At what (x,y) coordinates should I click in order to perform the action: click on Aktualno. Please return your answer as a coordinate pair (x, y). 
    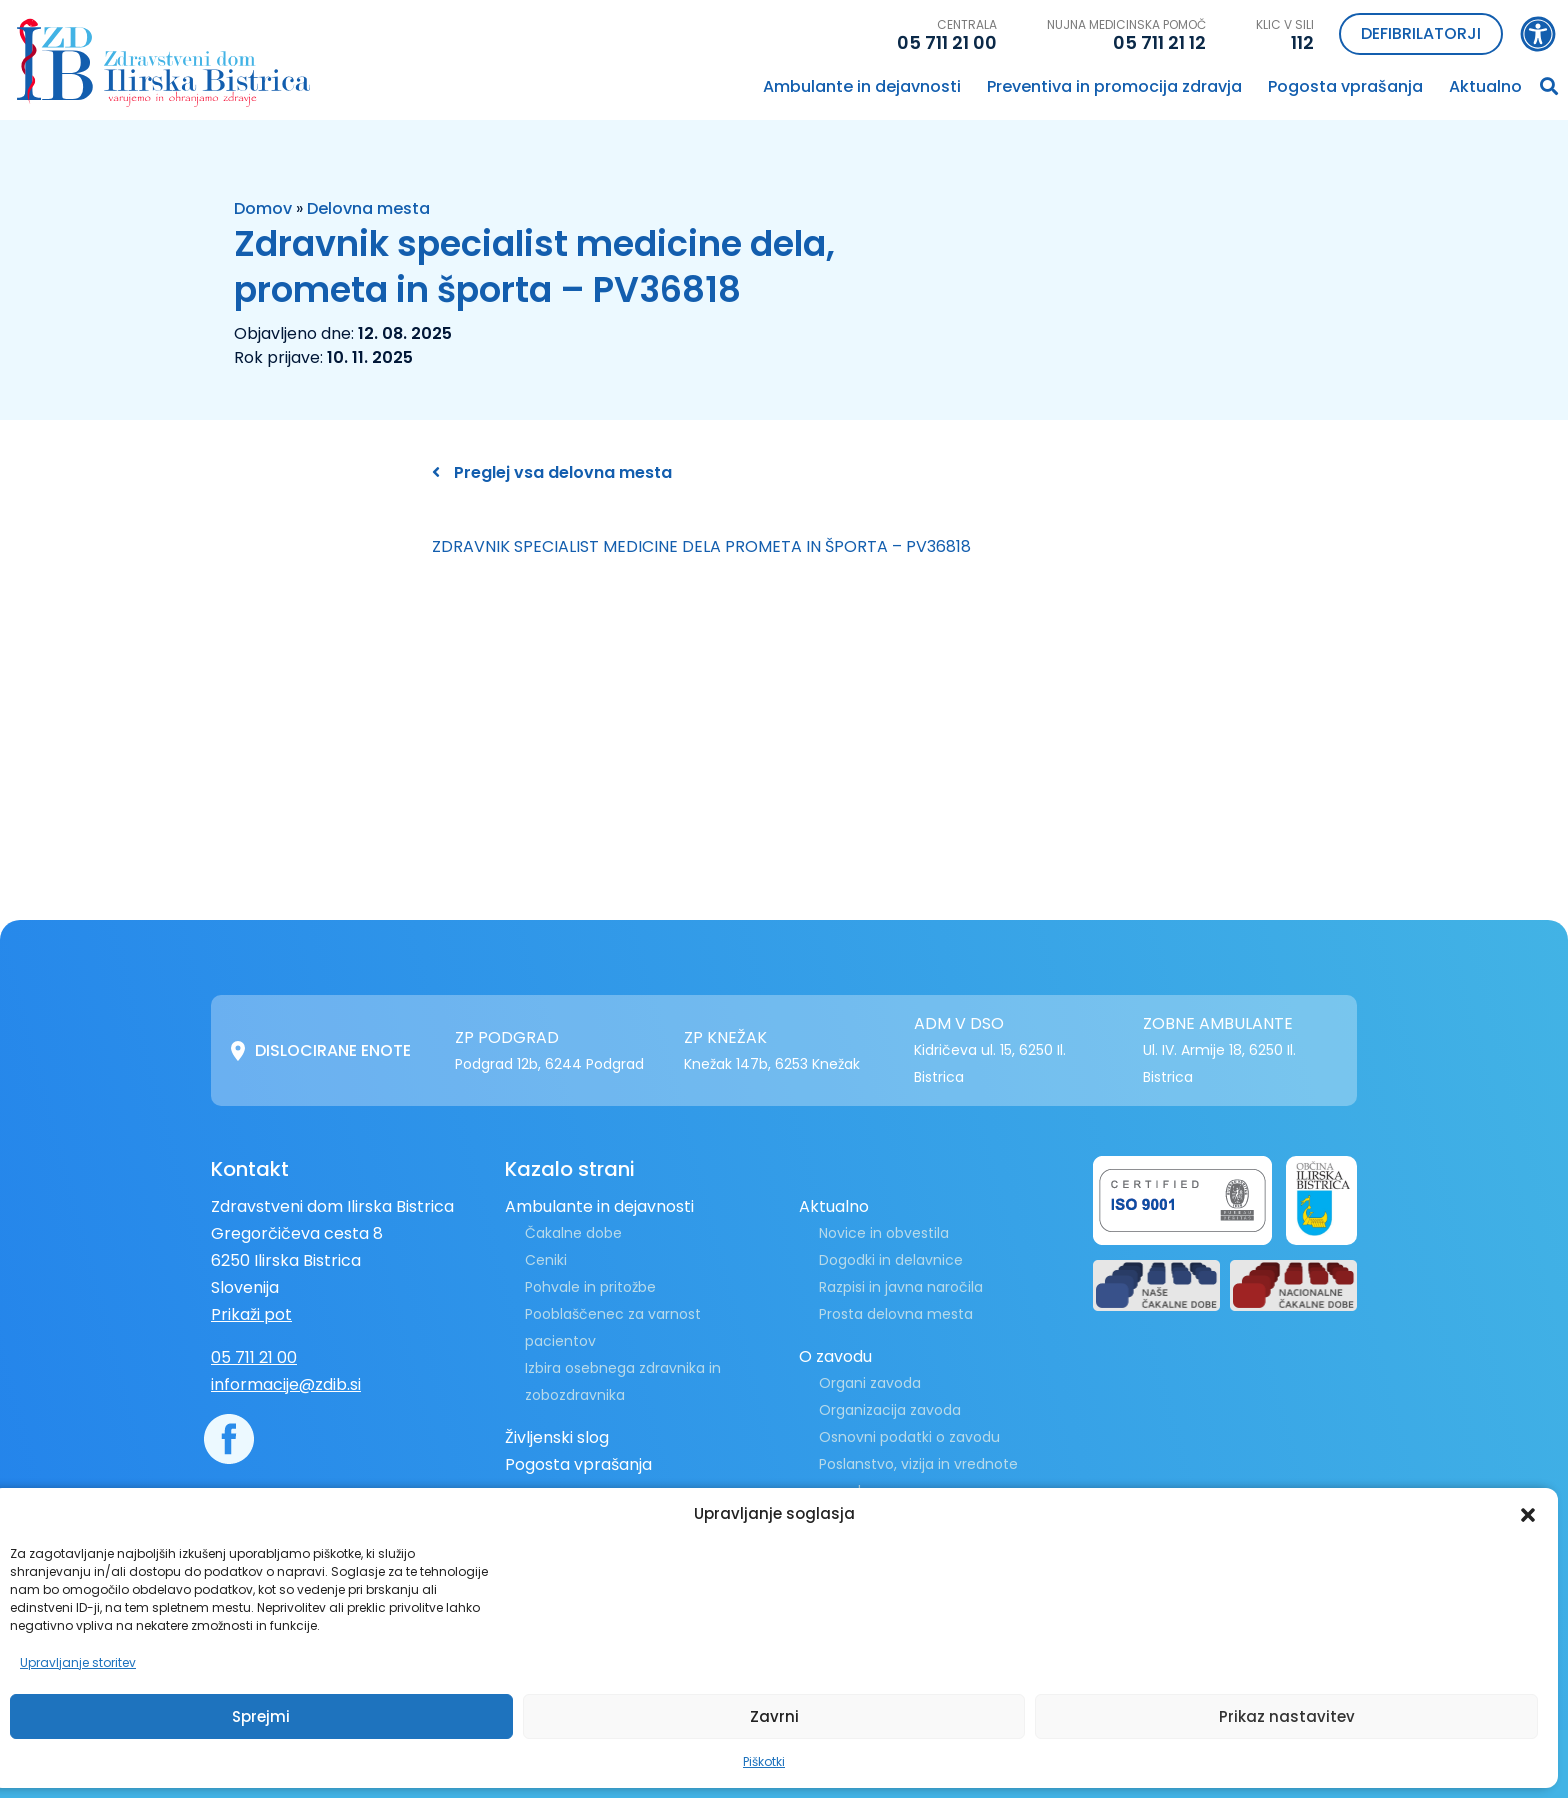
    Looking at the image, I should click on (1485, 86).